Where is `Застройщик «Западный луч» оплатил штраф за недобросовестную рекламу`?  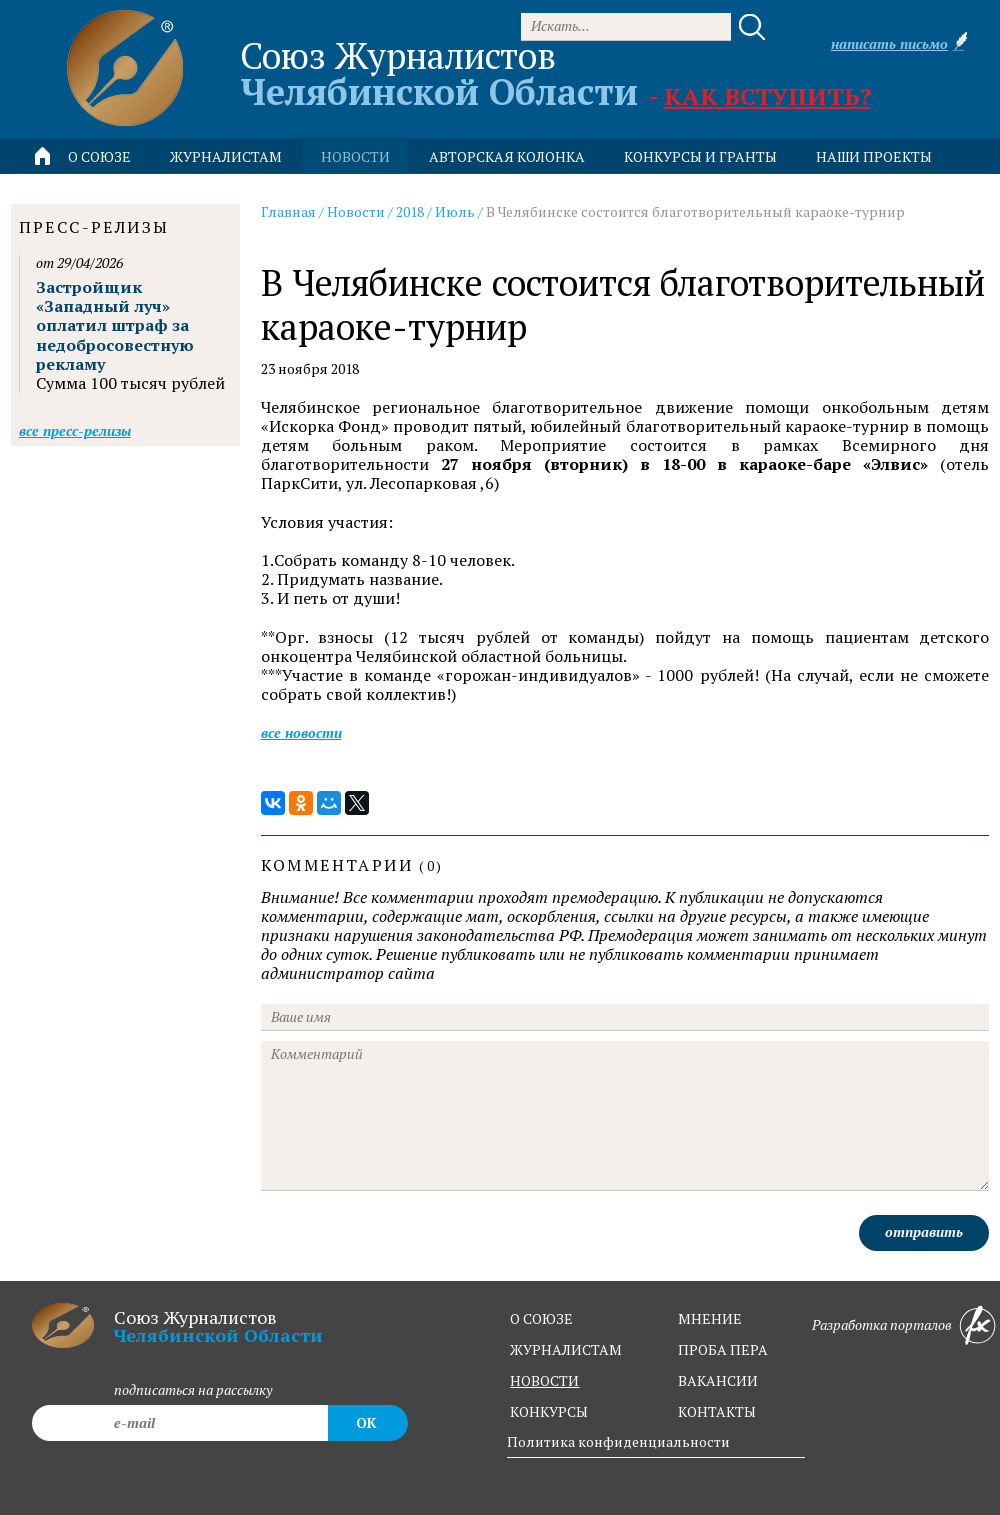 Застройщик «Западный луч» оплатил штраф за недобросовестную рекламу is located at coordinates (115, 325).